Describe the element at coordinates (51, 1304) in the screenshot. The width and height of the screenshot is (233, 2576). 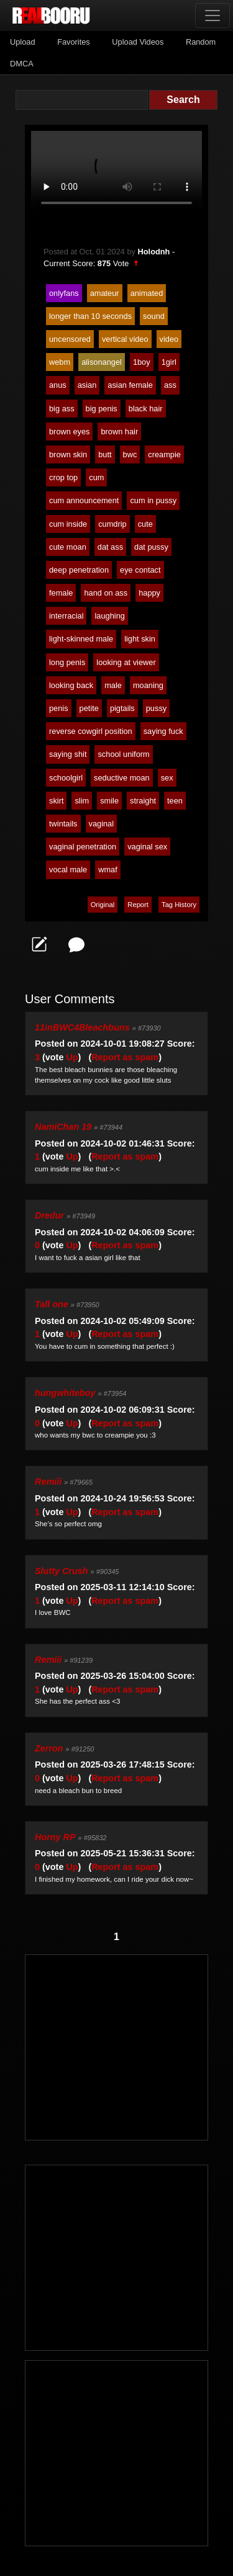
I see `Tall one` at that location.